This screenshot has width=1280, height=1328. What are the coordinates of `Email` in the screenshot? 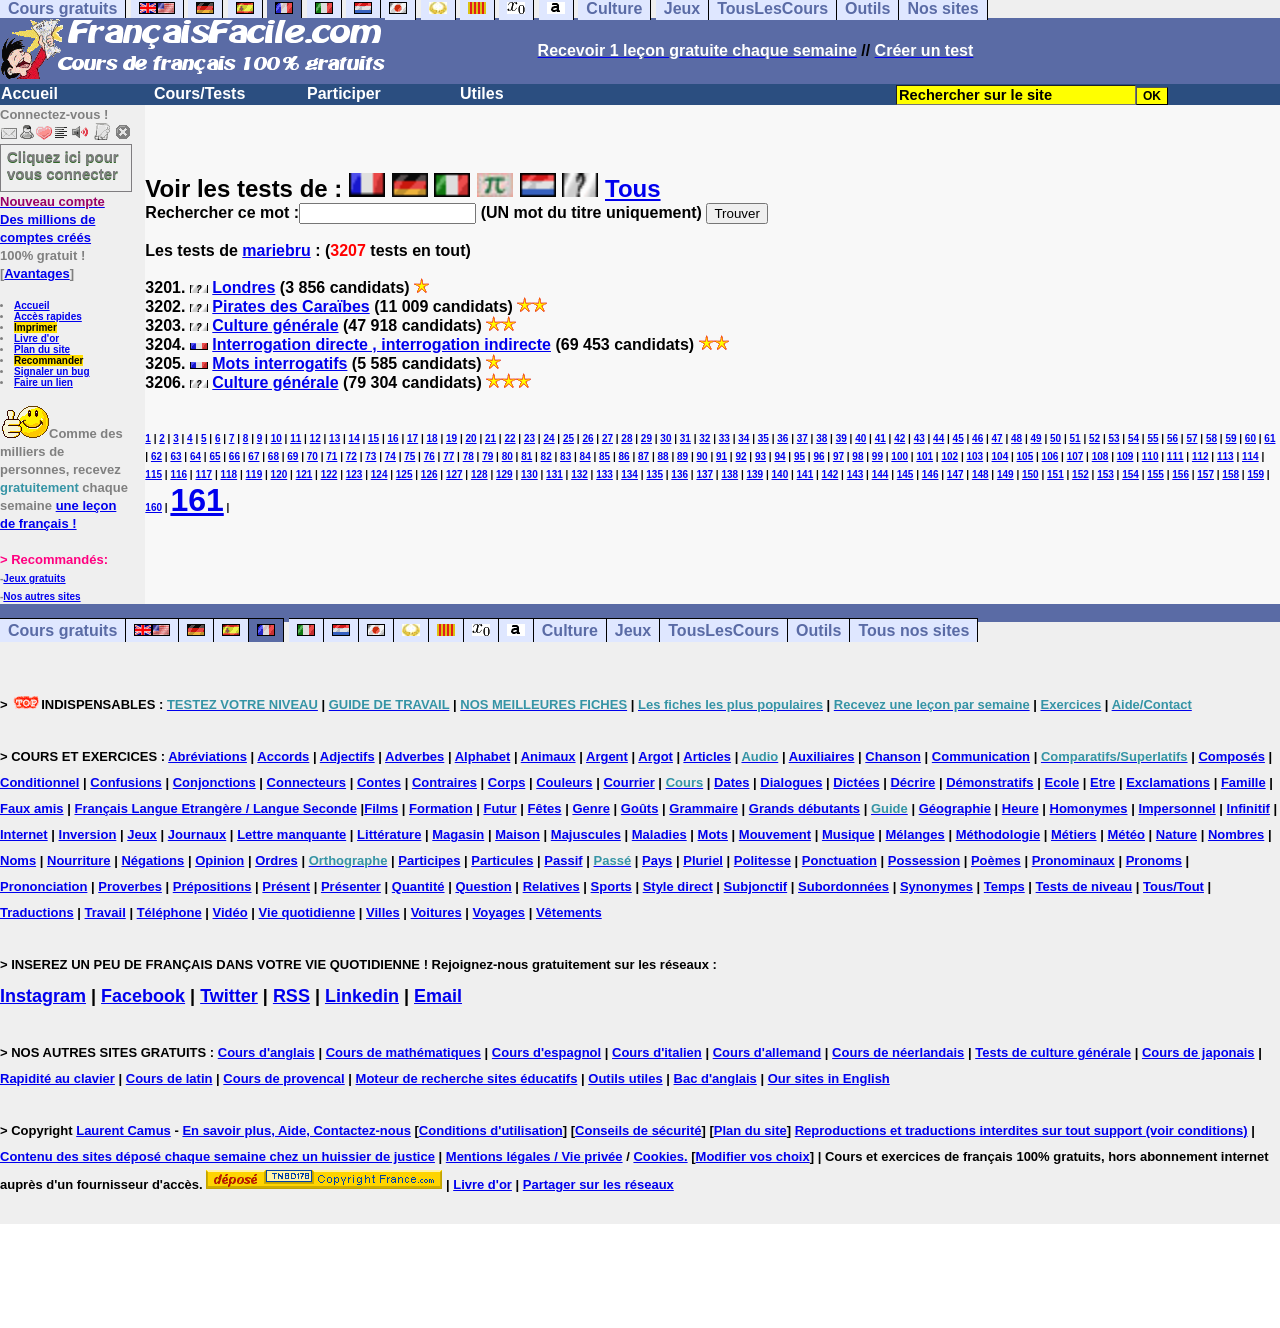 It's located at (438, 996).